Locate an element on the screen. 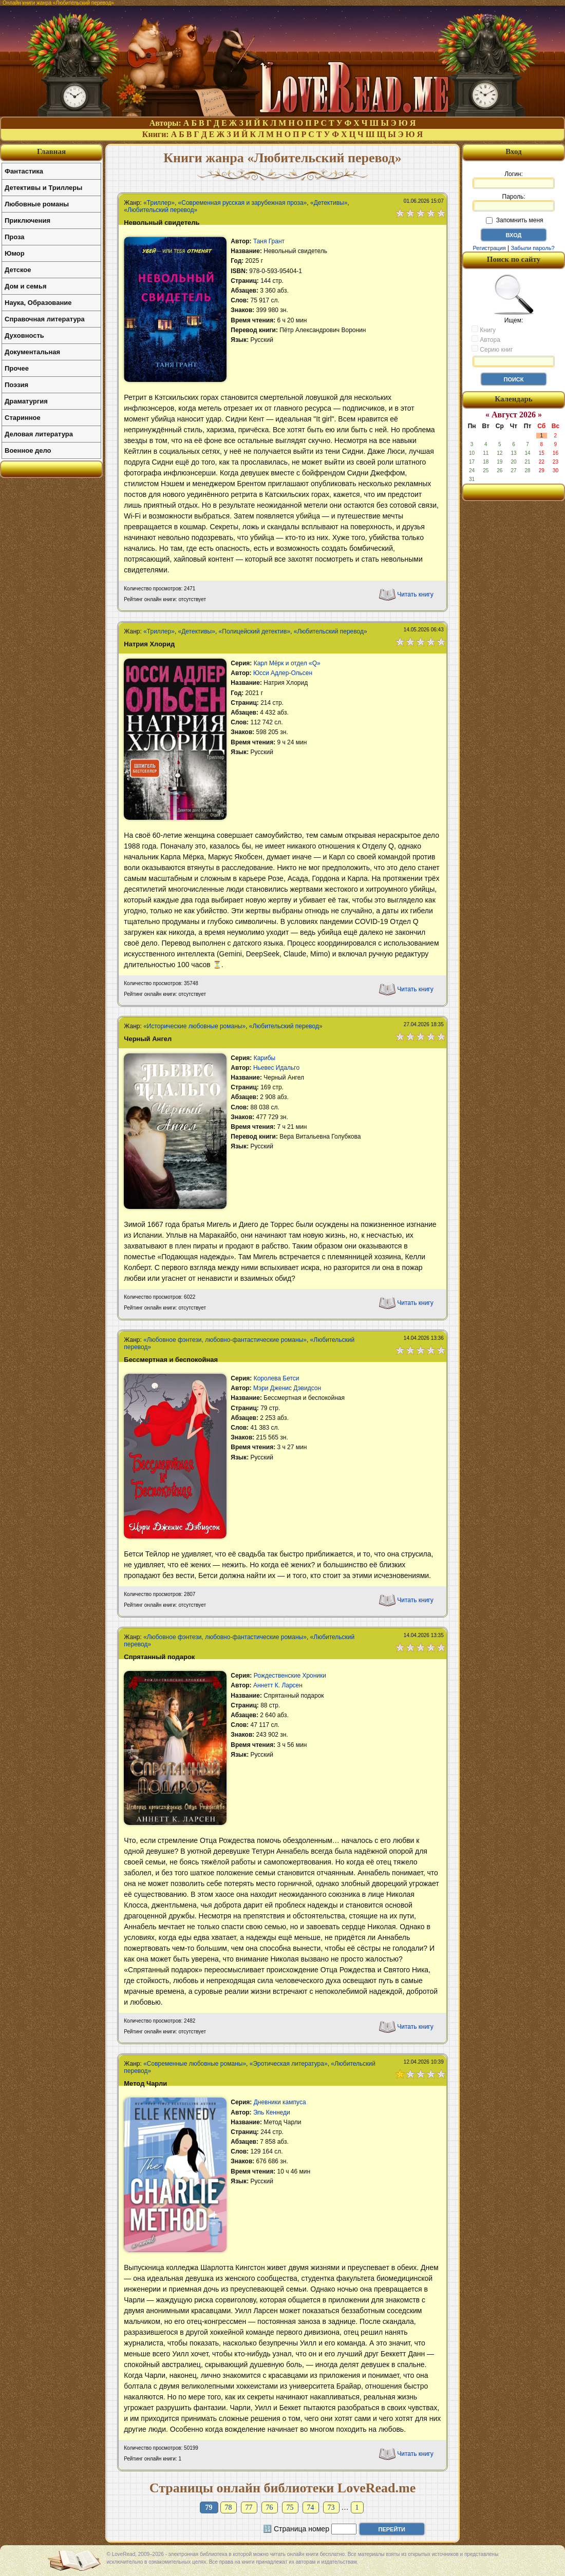 The image size is (565, 2576). 78 is located at coordinates (228, 2507).